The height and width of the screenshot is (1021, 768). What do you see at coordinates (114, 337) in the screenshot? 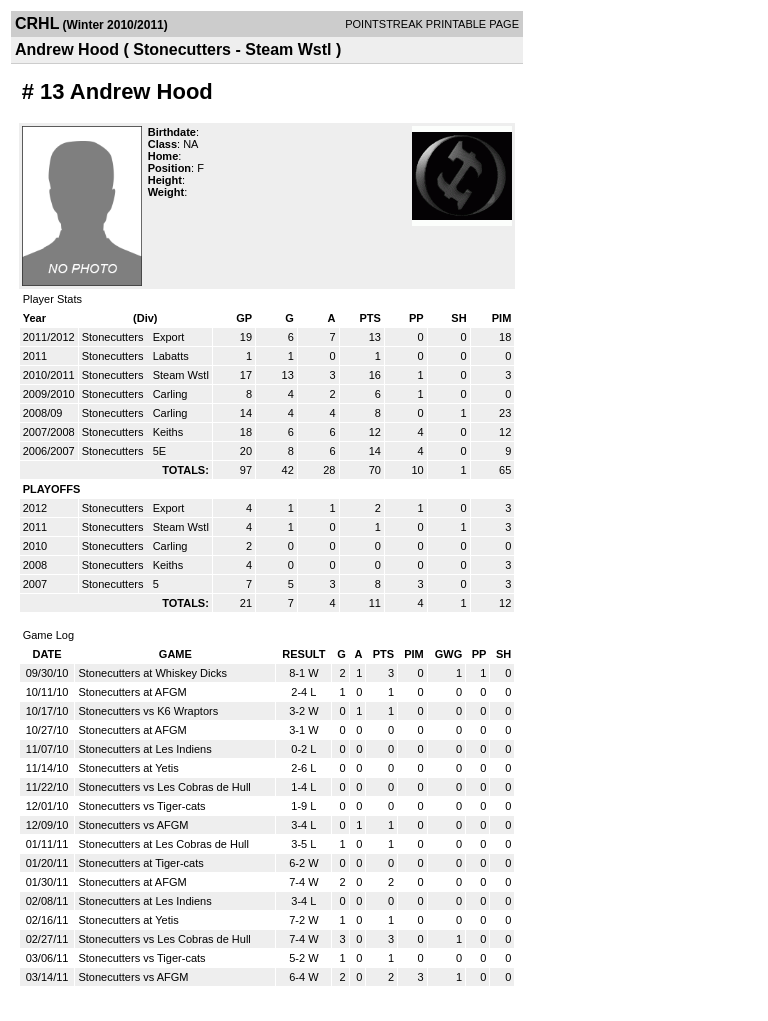
I see `Stonecutters` at bounding box center [114, 337].